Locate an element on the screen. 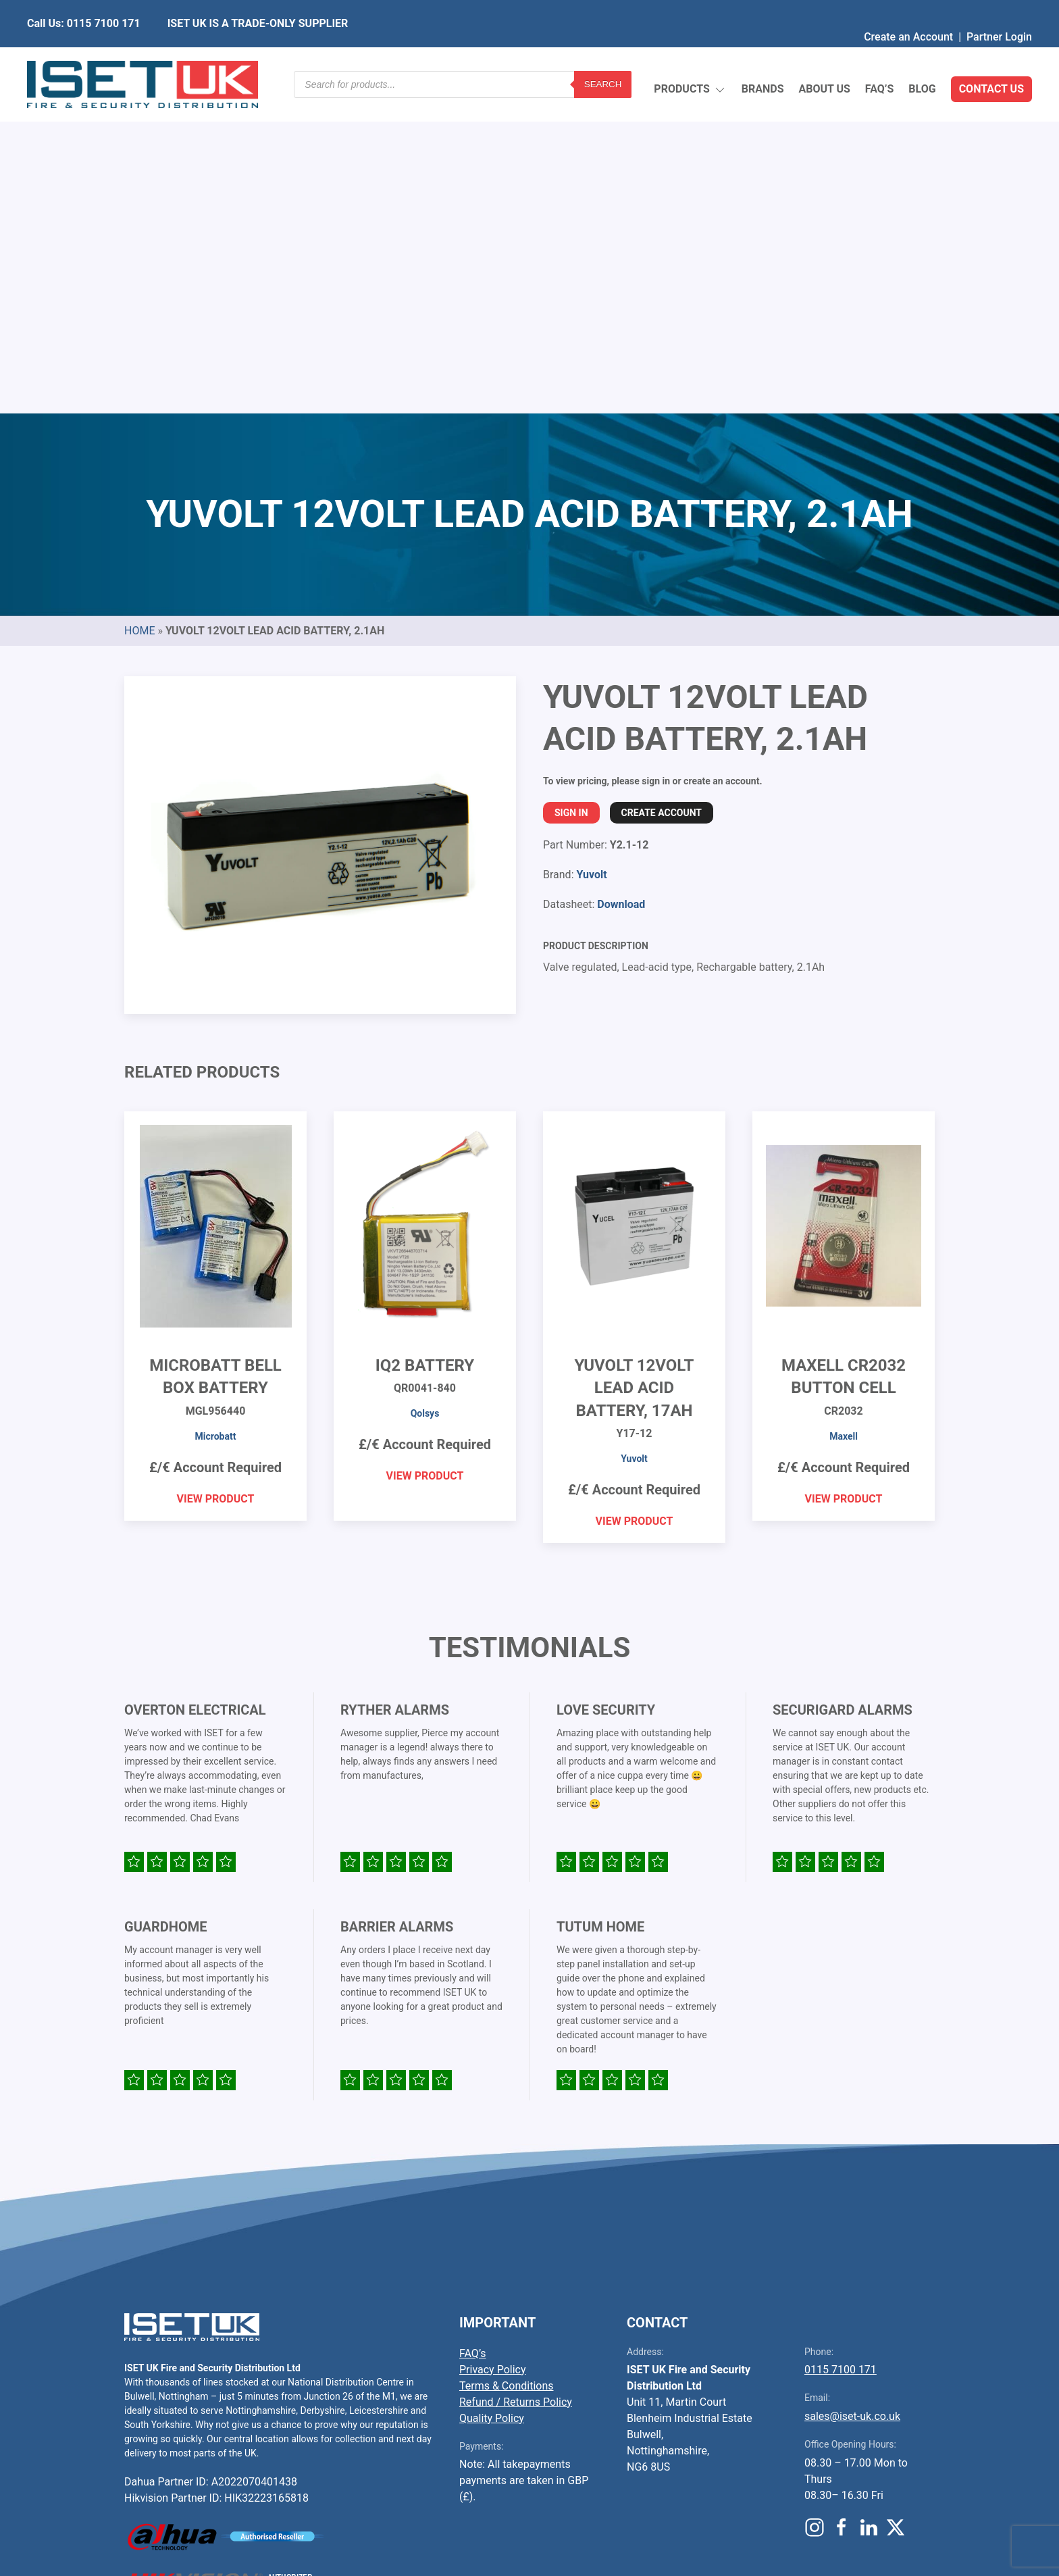  Download is located at coordinates (621, 585).